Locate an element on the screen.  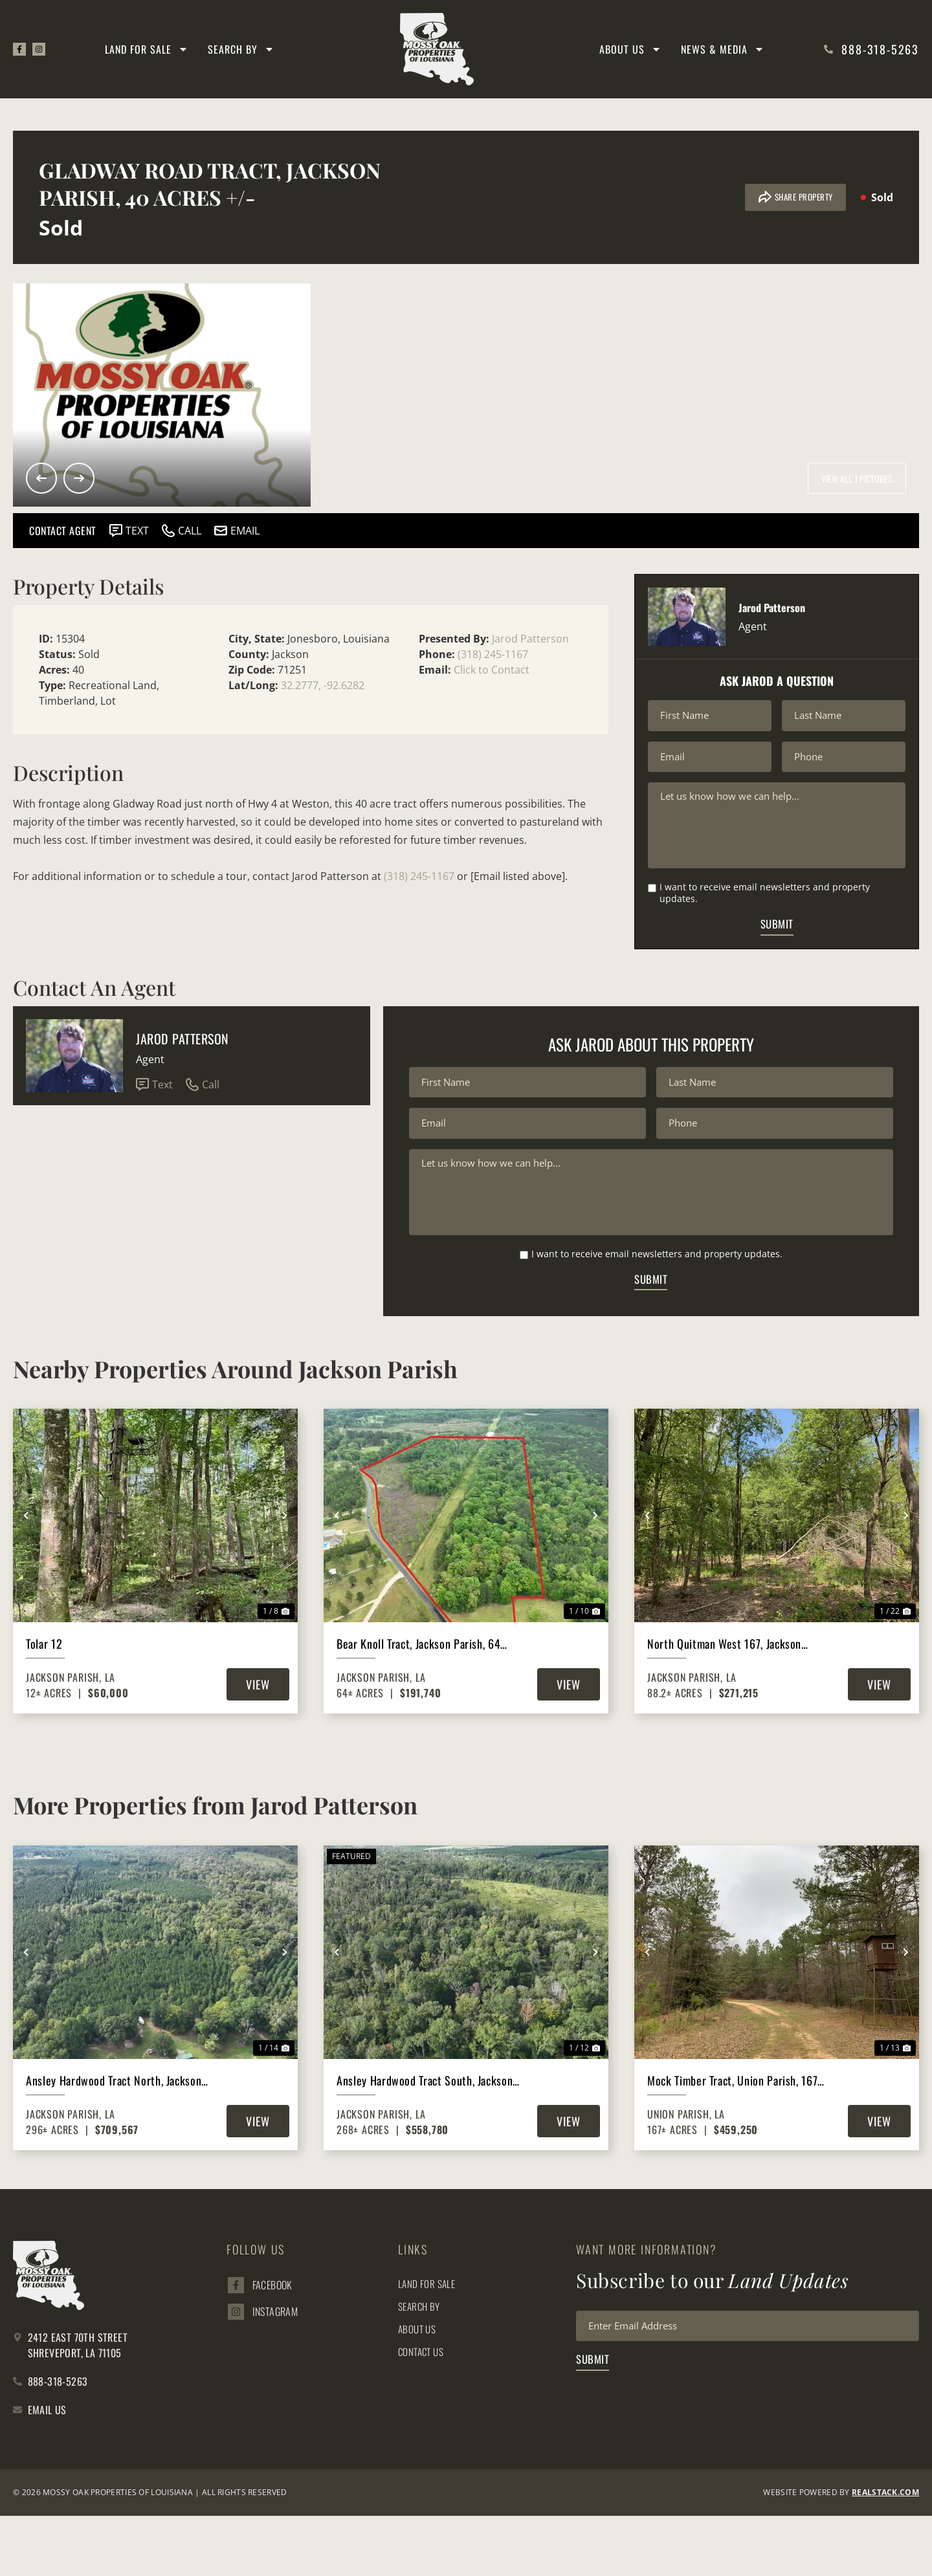
About Us is located at coordinates (631, 49).